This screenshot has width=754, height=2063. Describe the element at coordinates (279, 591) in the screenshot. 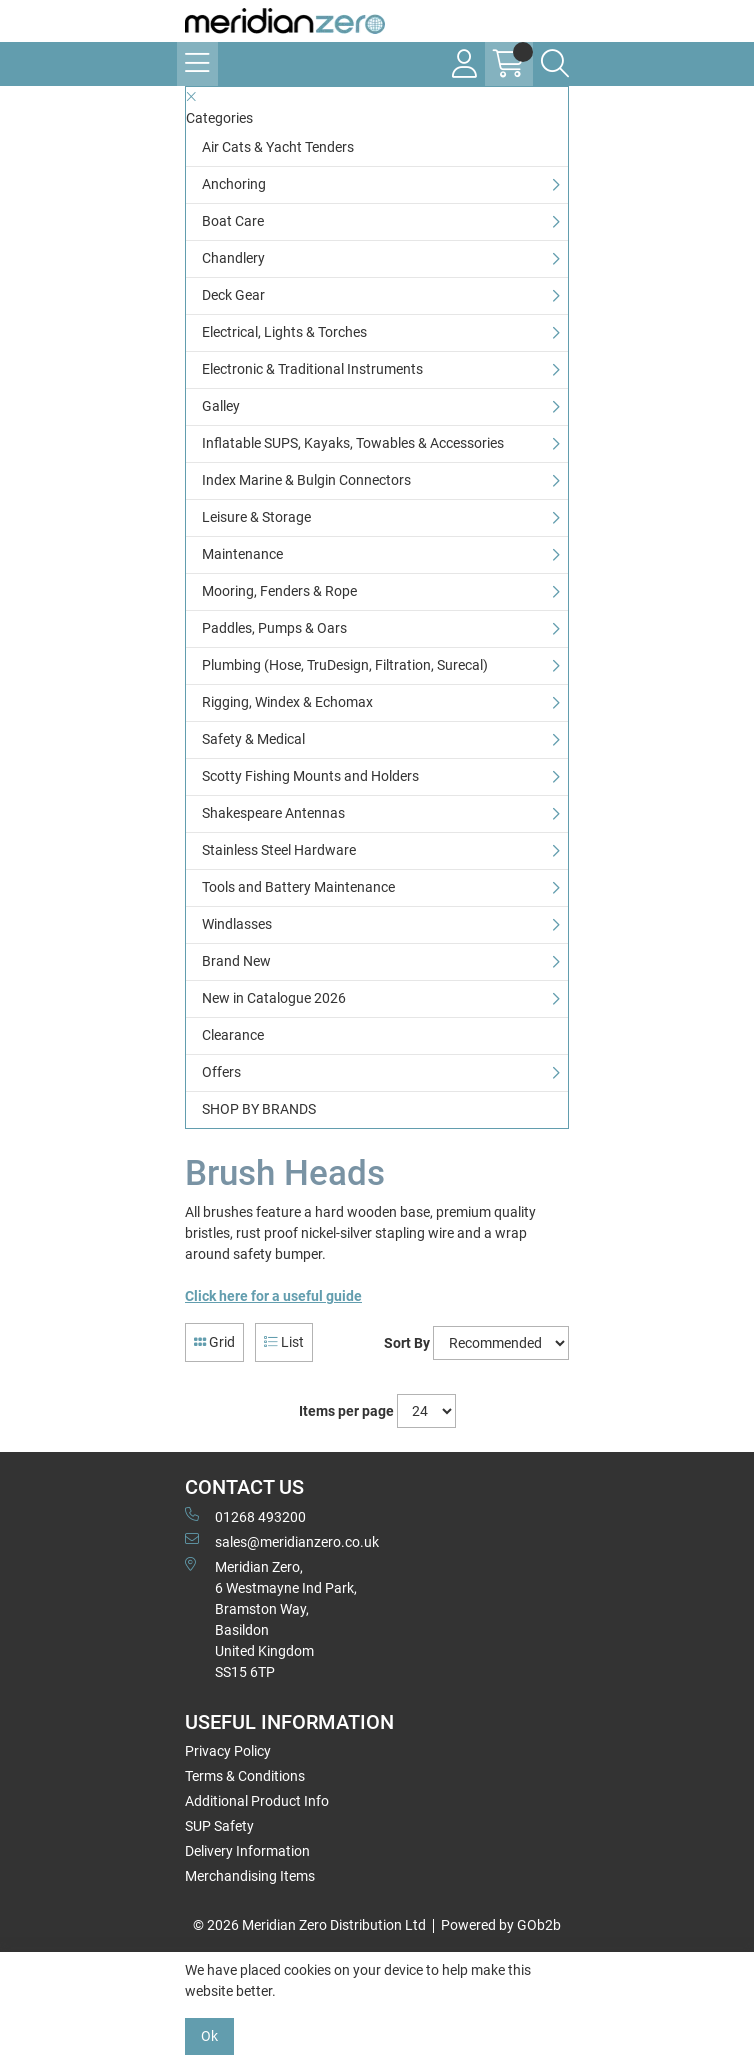

I see `Mooring, Fenders & Rope` at that location.